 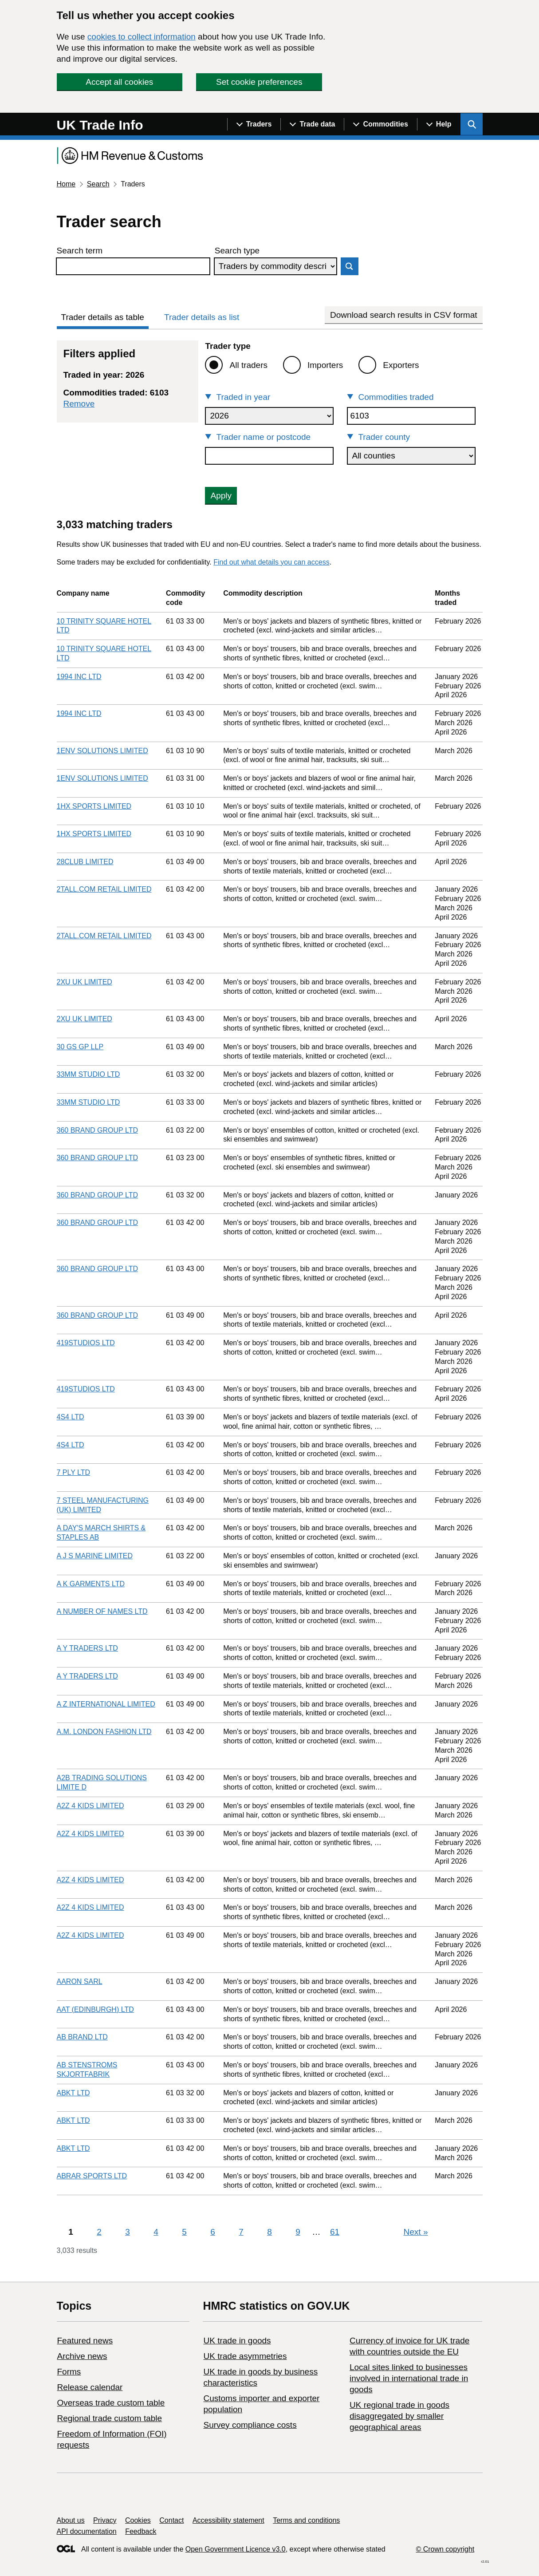 What do you see at coordinates (90, 1806) in the screenshot?
I see `A2Z 4 KIDS LIMITED` at bounding box center [90, 1806].